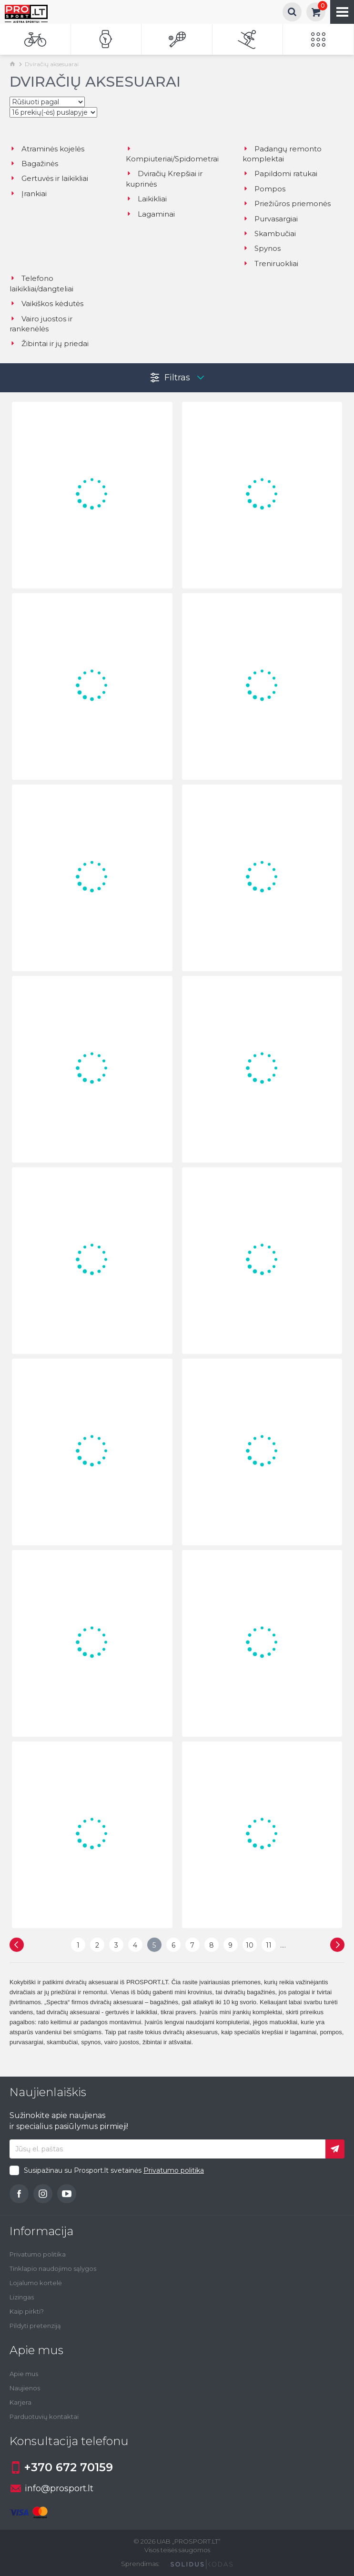 The width and height of the screenshot is (354, 2576). What do you see at coordinates (47, 148) in the screenshot?
I see `Atraminės kojelės` at bounding box center [47, 148].